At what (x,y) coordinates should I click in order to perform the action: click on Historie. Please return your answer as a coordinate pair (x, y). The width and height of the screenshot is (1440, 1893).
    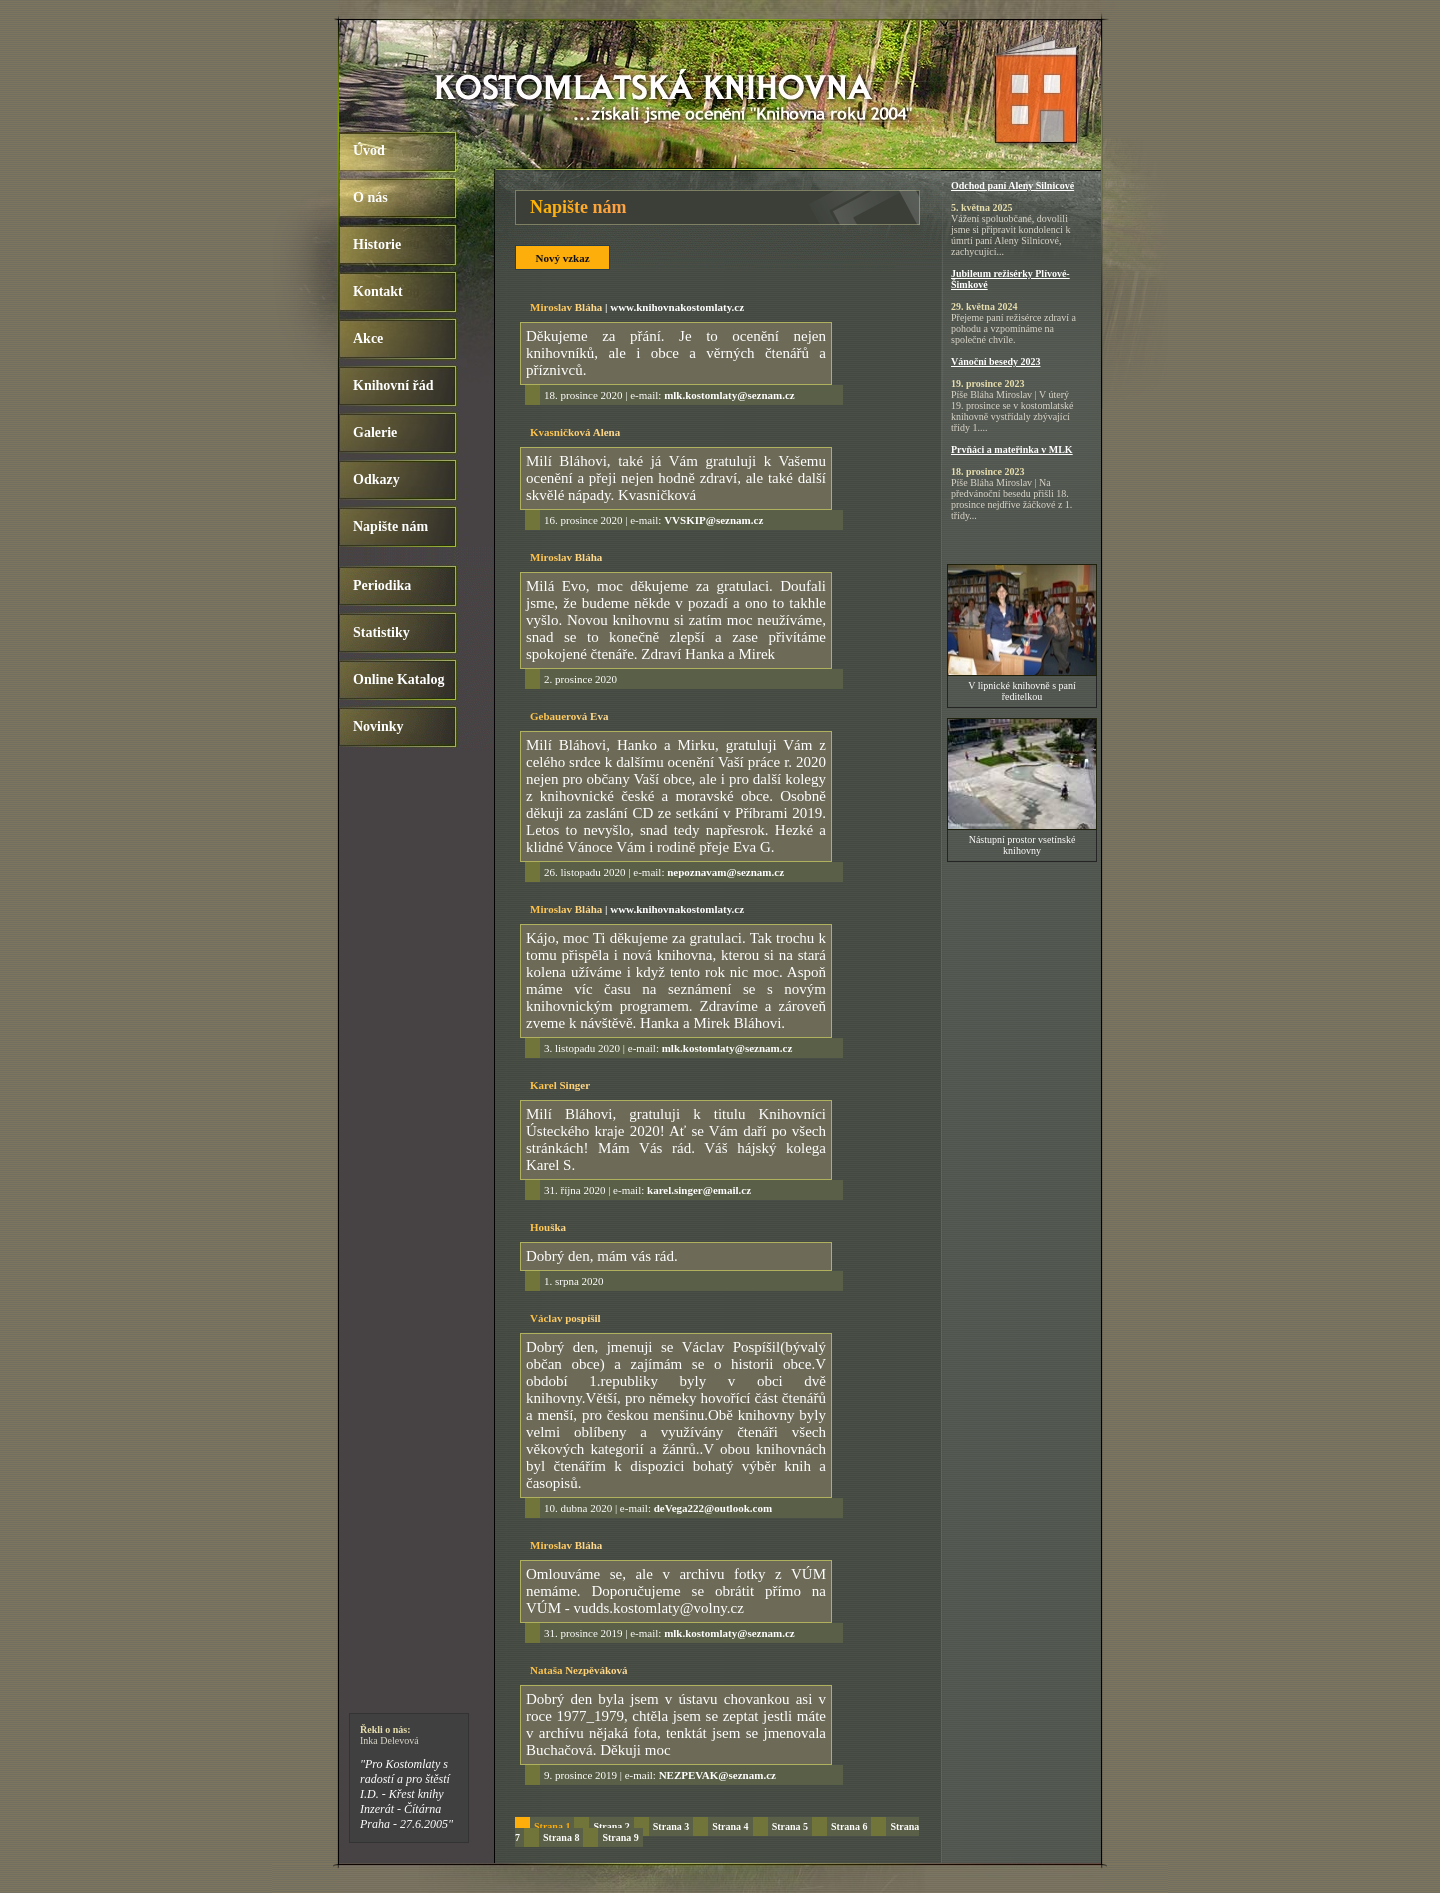
    Looking at the image, I should click on (377, 244).